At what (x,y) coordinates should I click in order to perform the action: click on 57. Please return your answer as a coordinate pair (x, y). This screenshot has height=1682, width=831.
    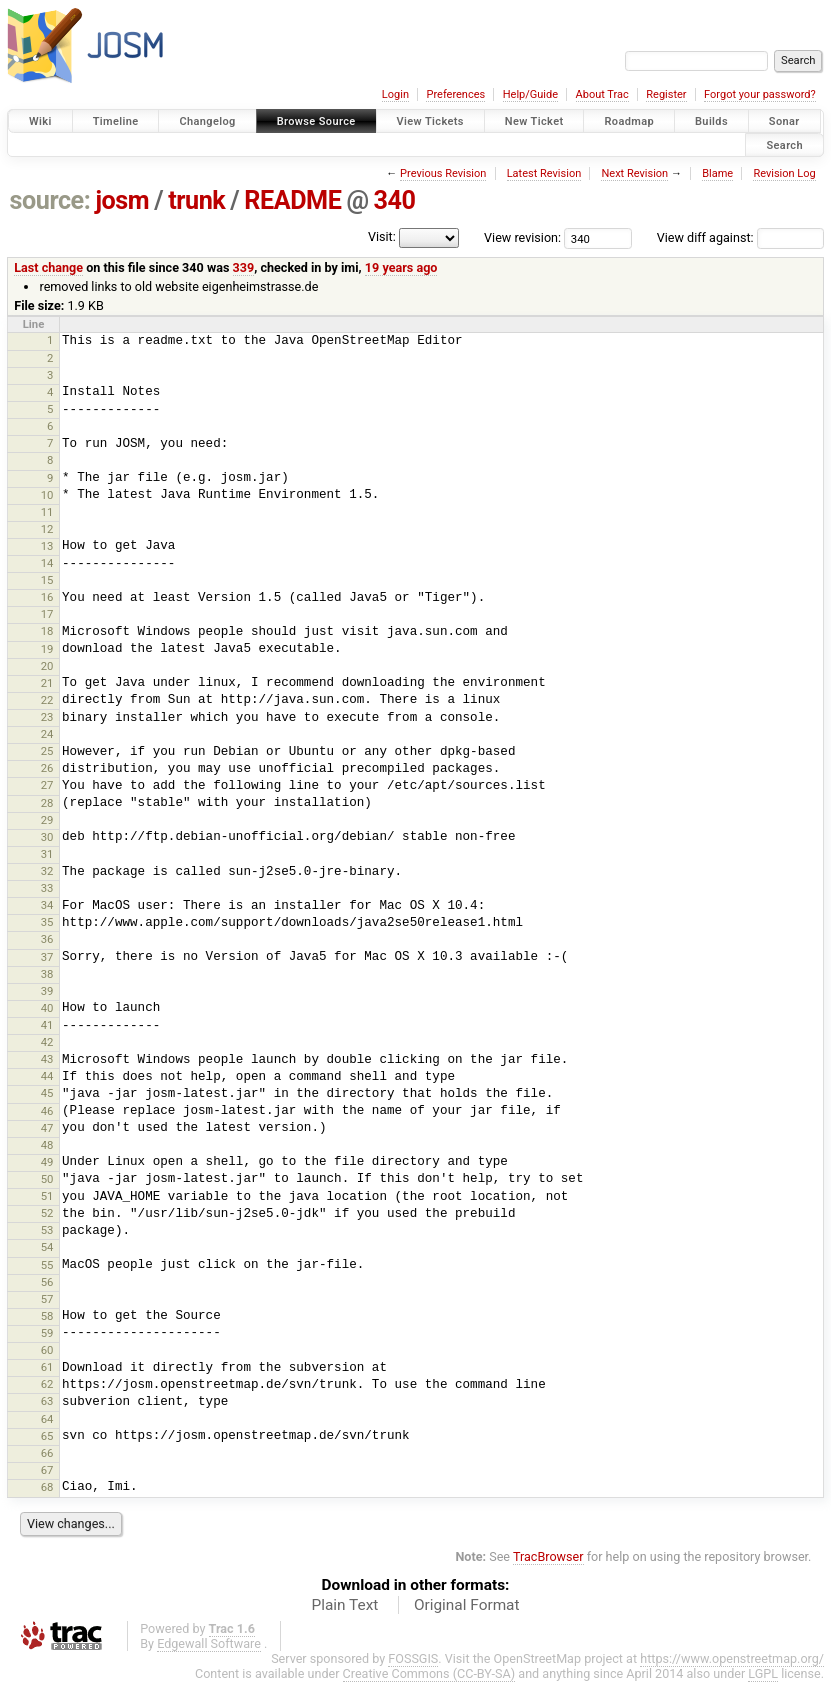
    Looking at the image, I should click on (47, 1299).